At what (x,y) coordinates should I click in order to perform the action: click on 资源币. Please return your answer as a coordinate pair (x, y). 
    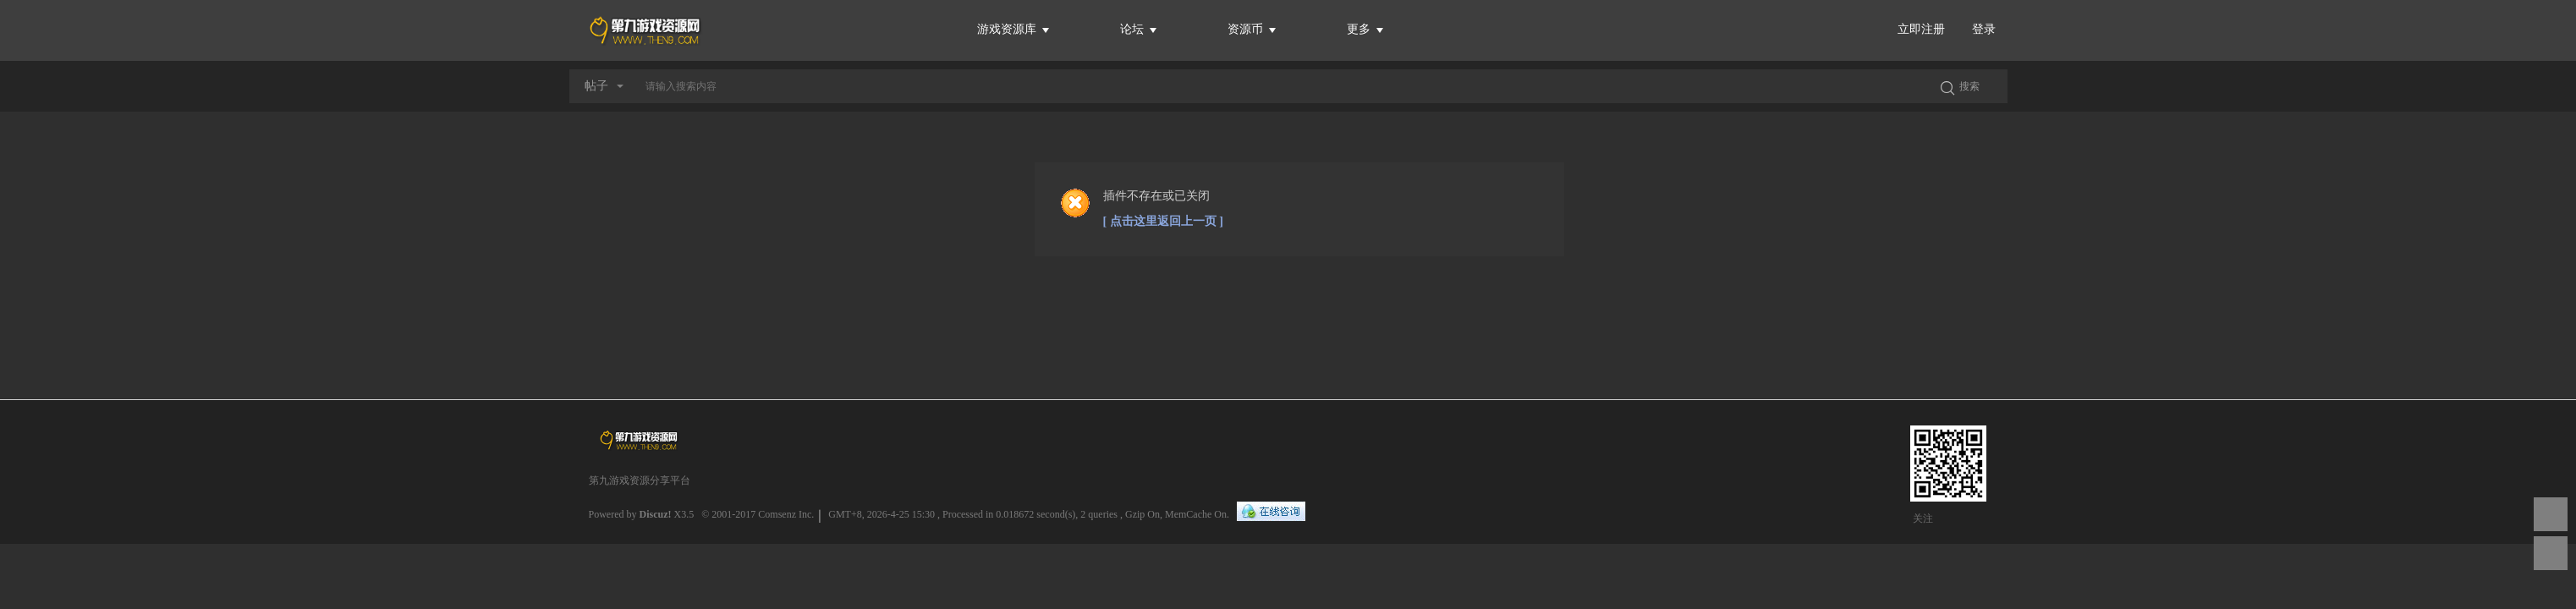
    Looking at the image, I should click on (1252, 29).